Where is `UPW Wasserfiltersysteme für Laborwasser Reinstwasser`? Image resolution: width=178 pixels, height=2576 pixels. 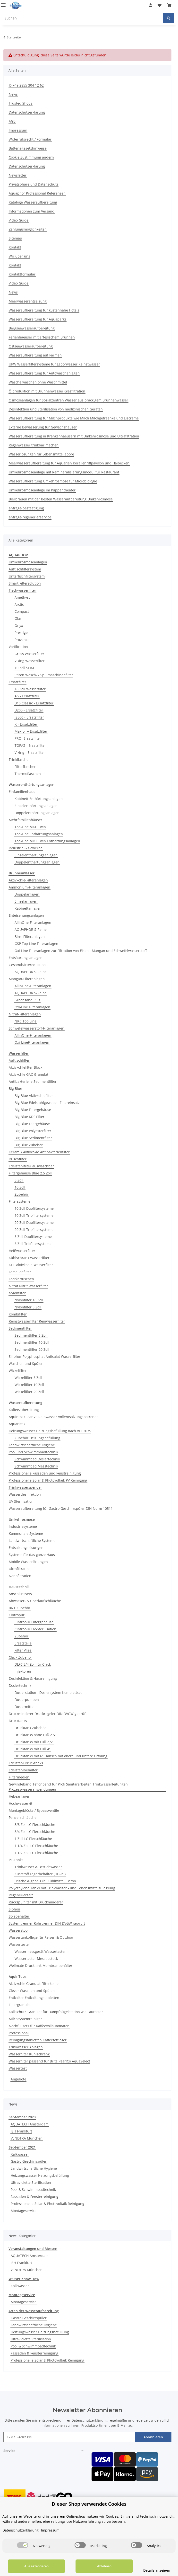
UPW Wasserfiltersysteme für Laborwasser Reinstwasser is located at coordinates (54, 364).